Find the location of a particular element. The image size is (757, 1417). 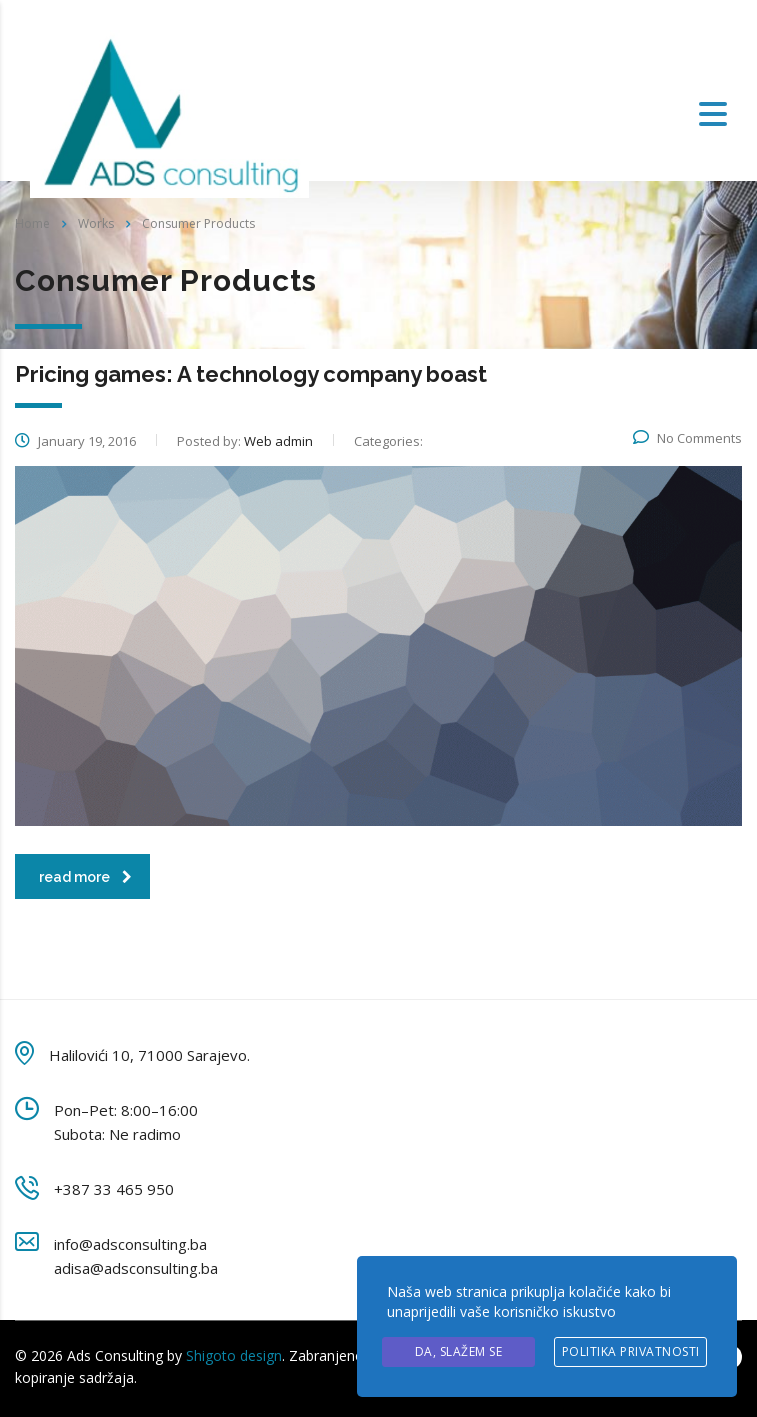

read more is located at coordinates (85, 877).